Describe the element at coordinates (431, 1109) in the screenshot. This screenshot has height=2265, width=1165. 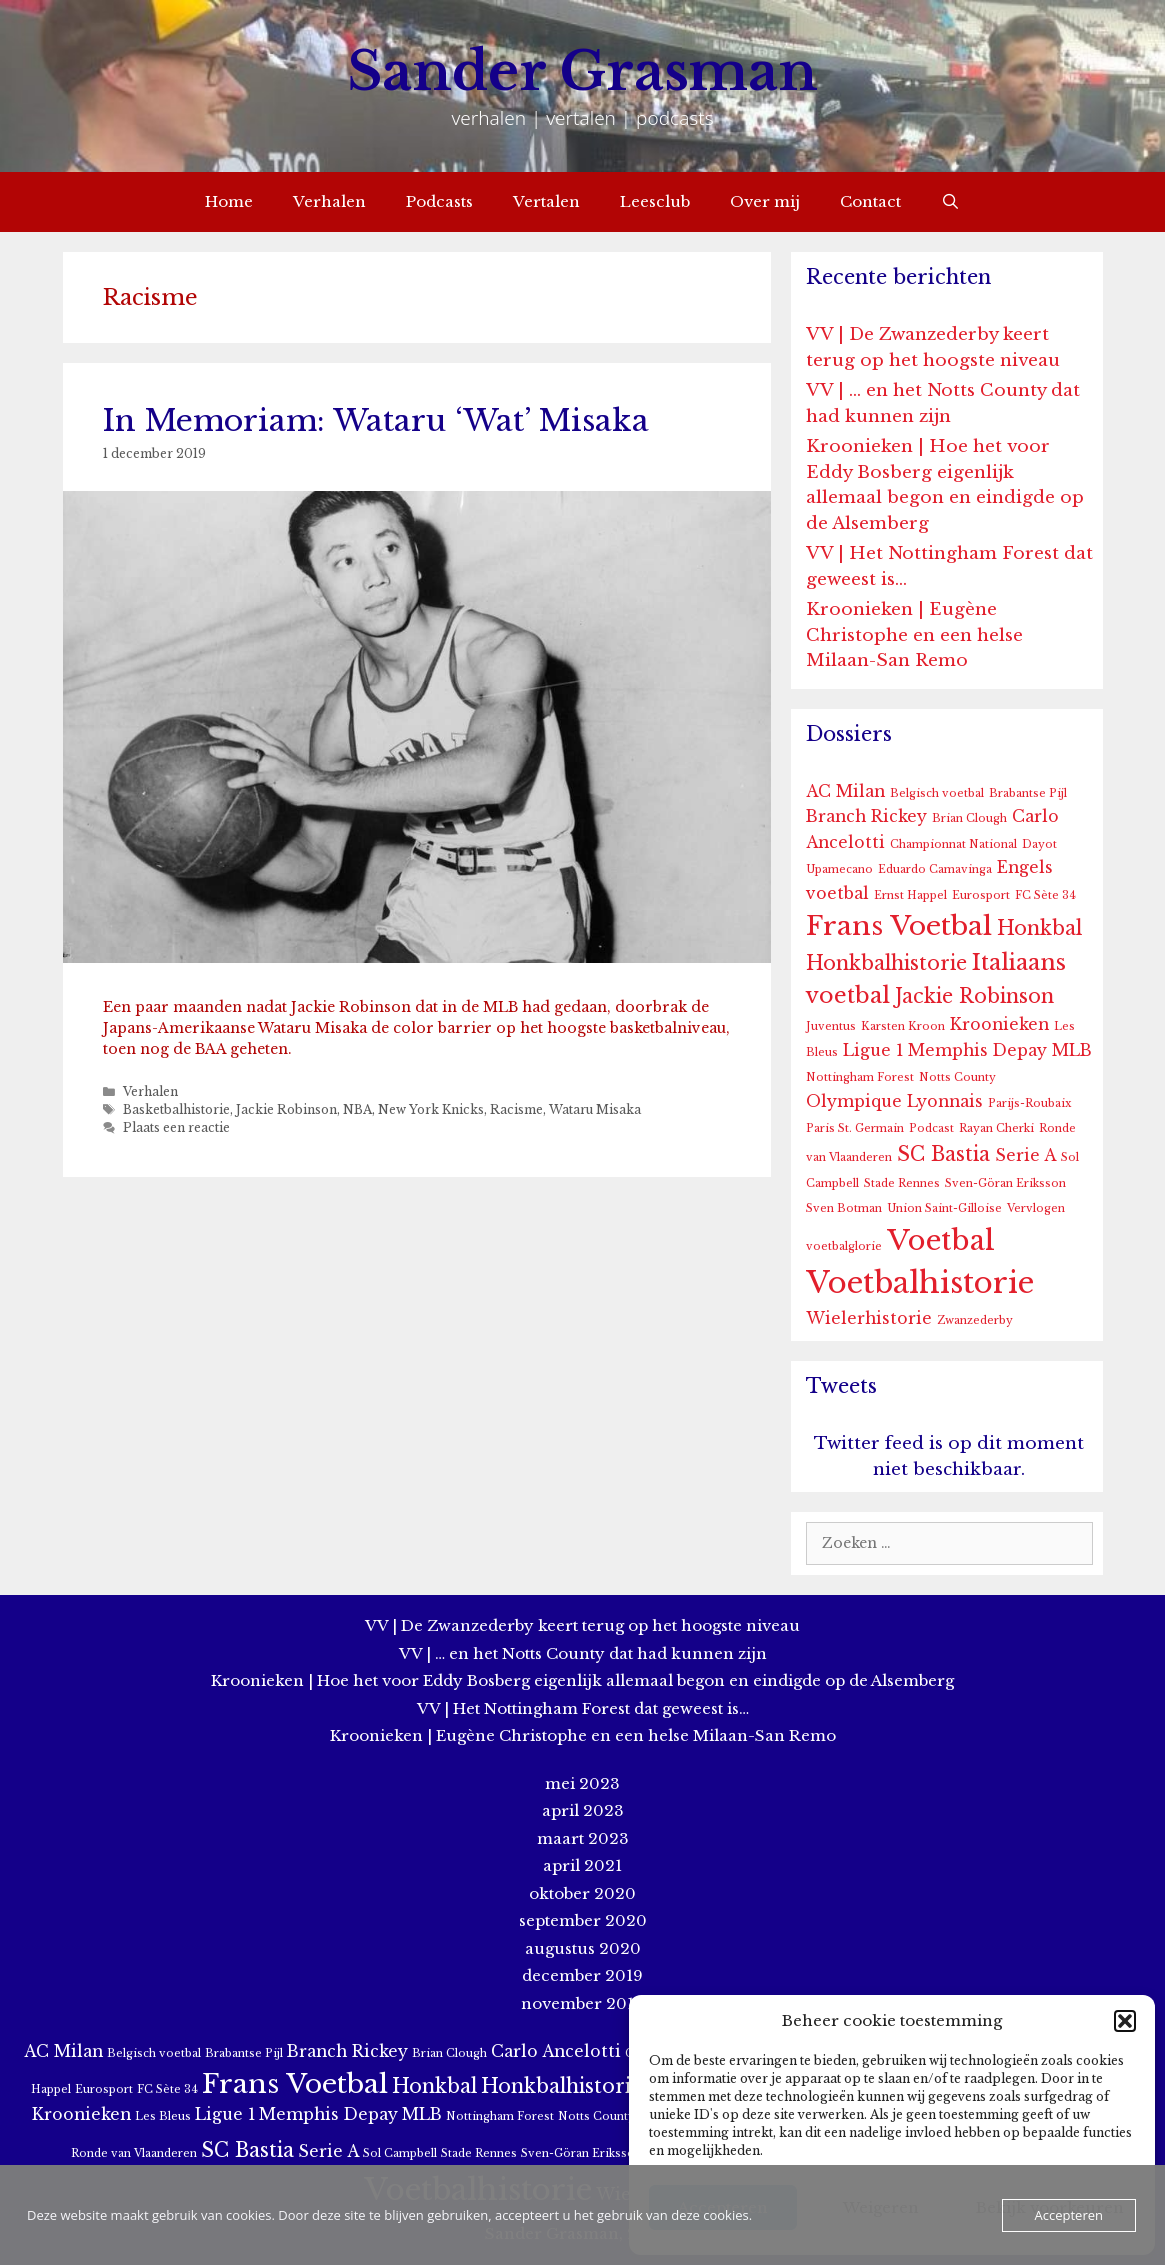
I see `New York Knicks` at that location.